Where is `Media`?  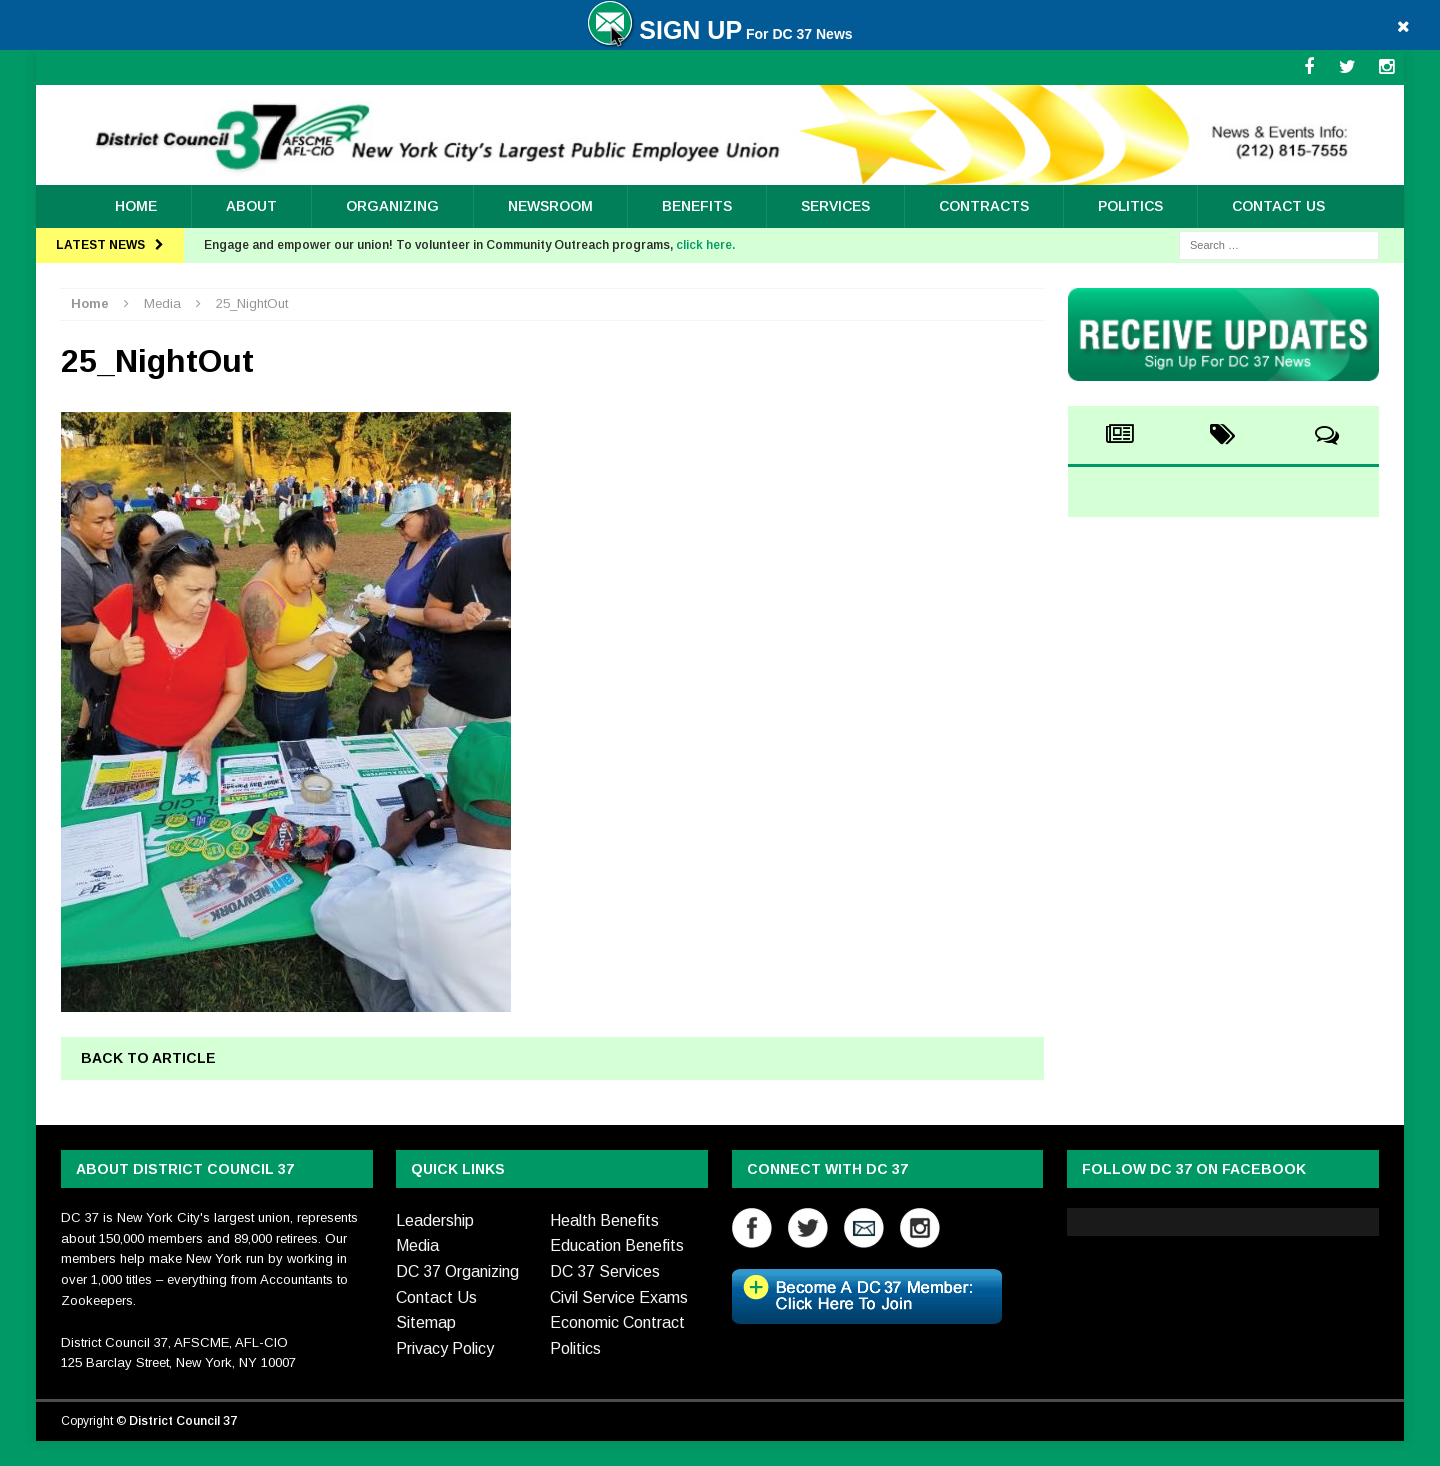 Media is located at coordinates (417, 1245).